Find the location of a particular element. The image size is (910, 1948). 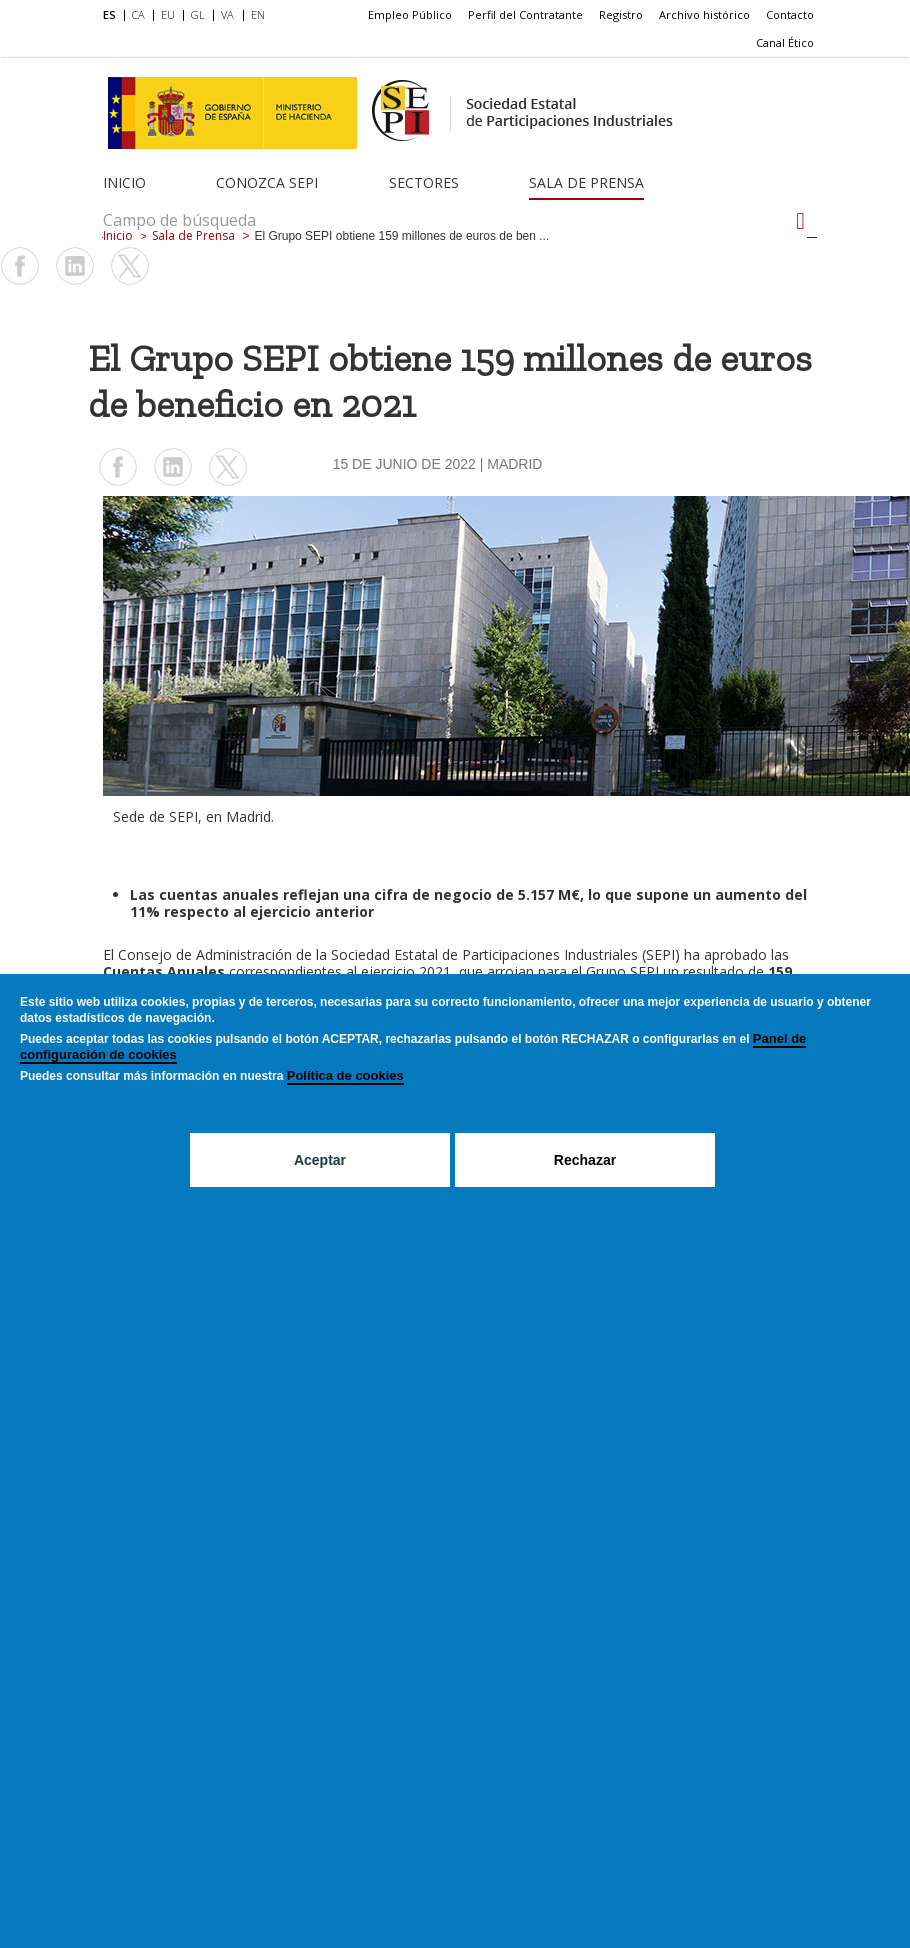

VA is located at coordinates (227, 14).